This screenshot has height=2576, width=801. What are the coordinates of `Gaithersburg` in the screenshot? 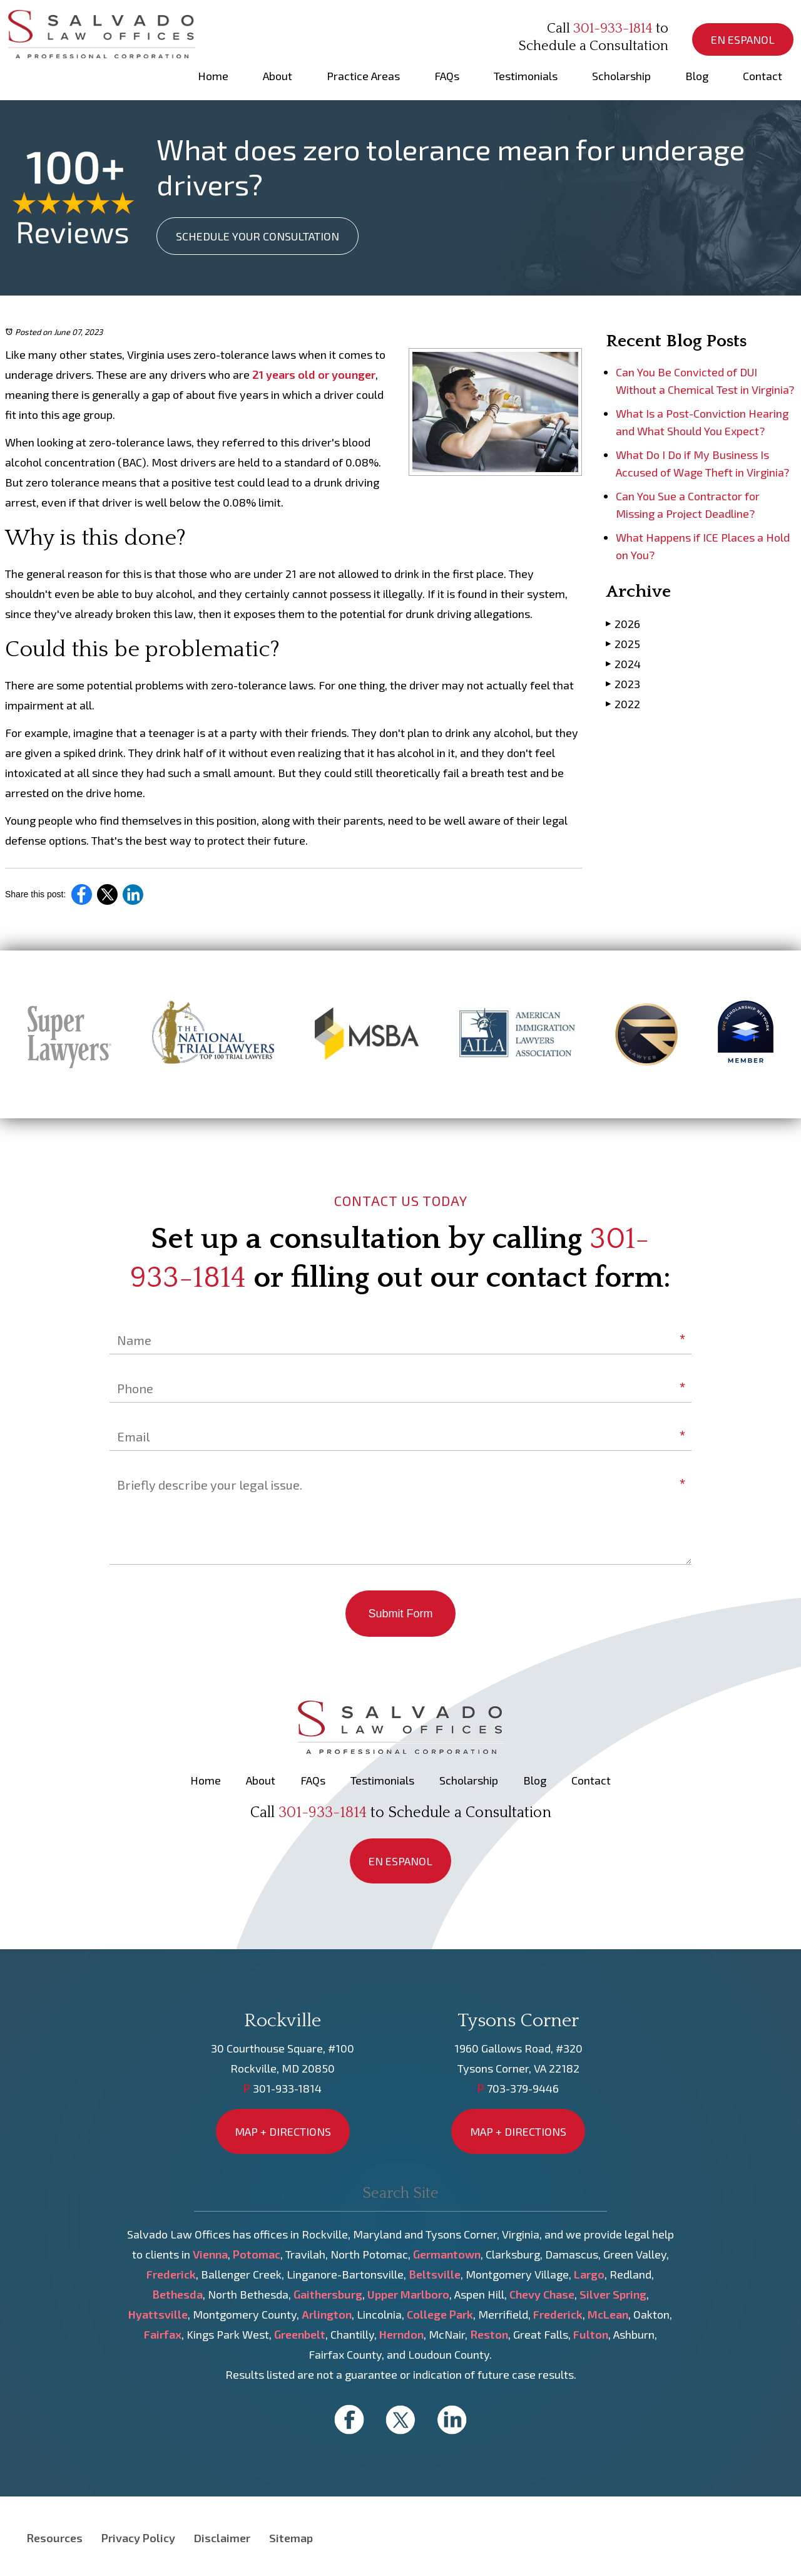 It's located at (327, 2294).